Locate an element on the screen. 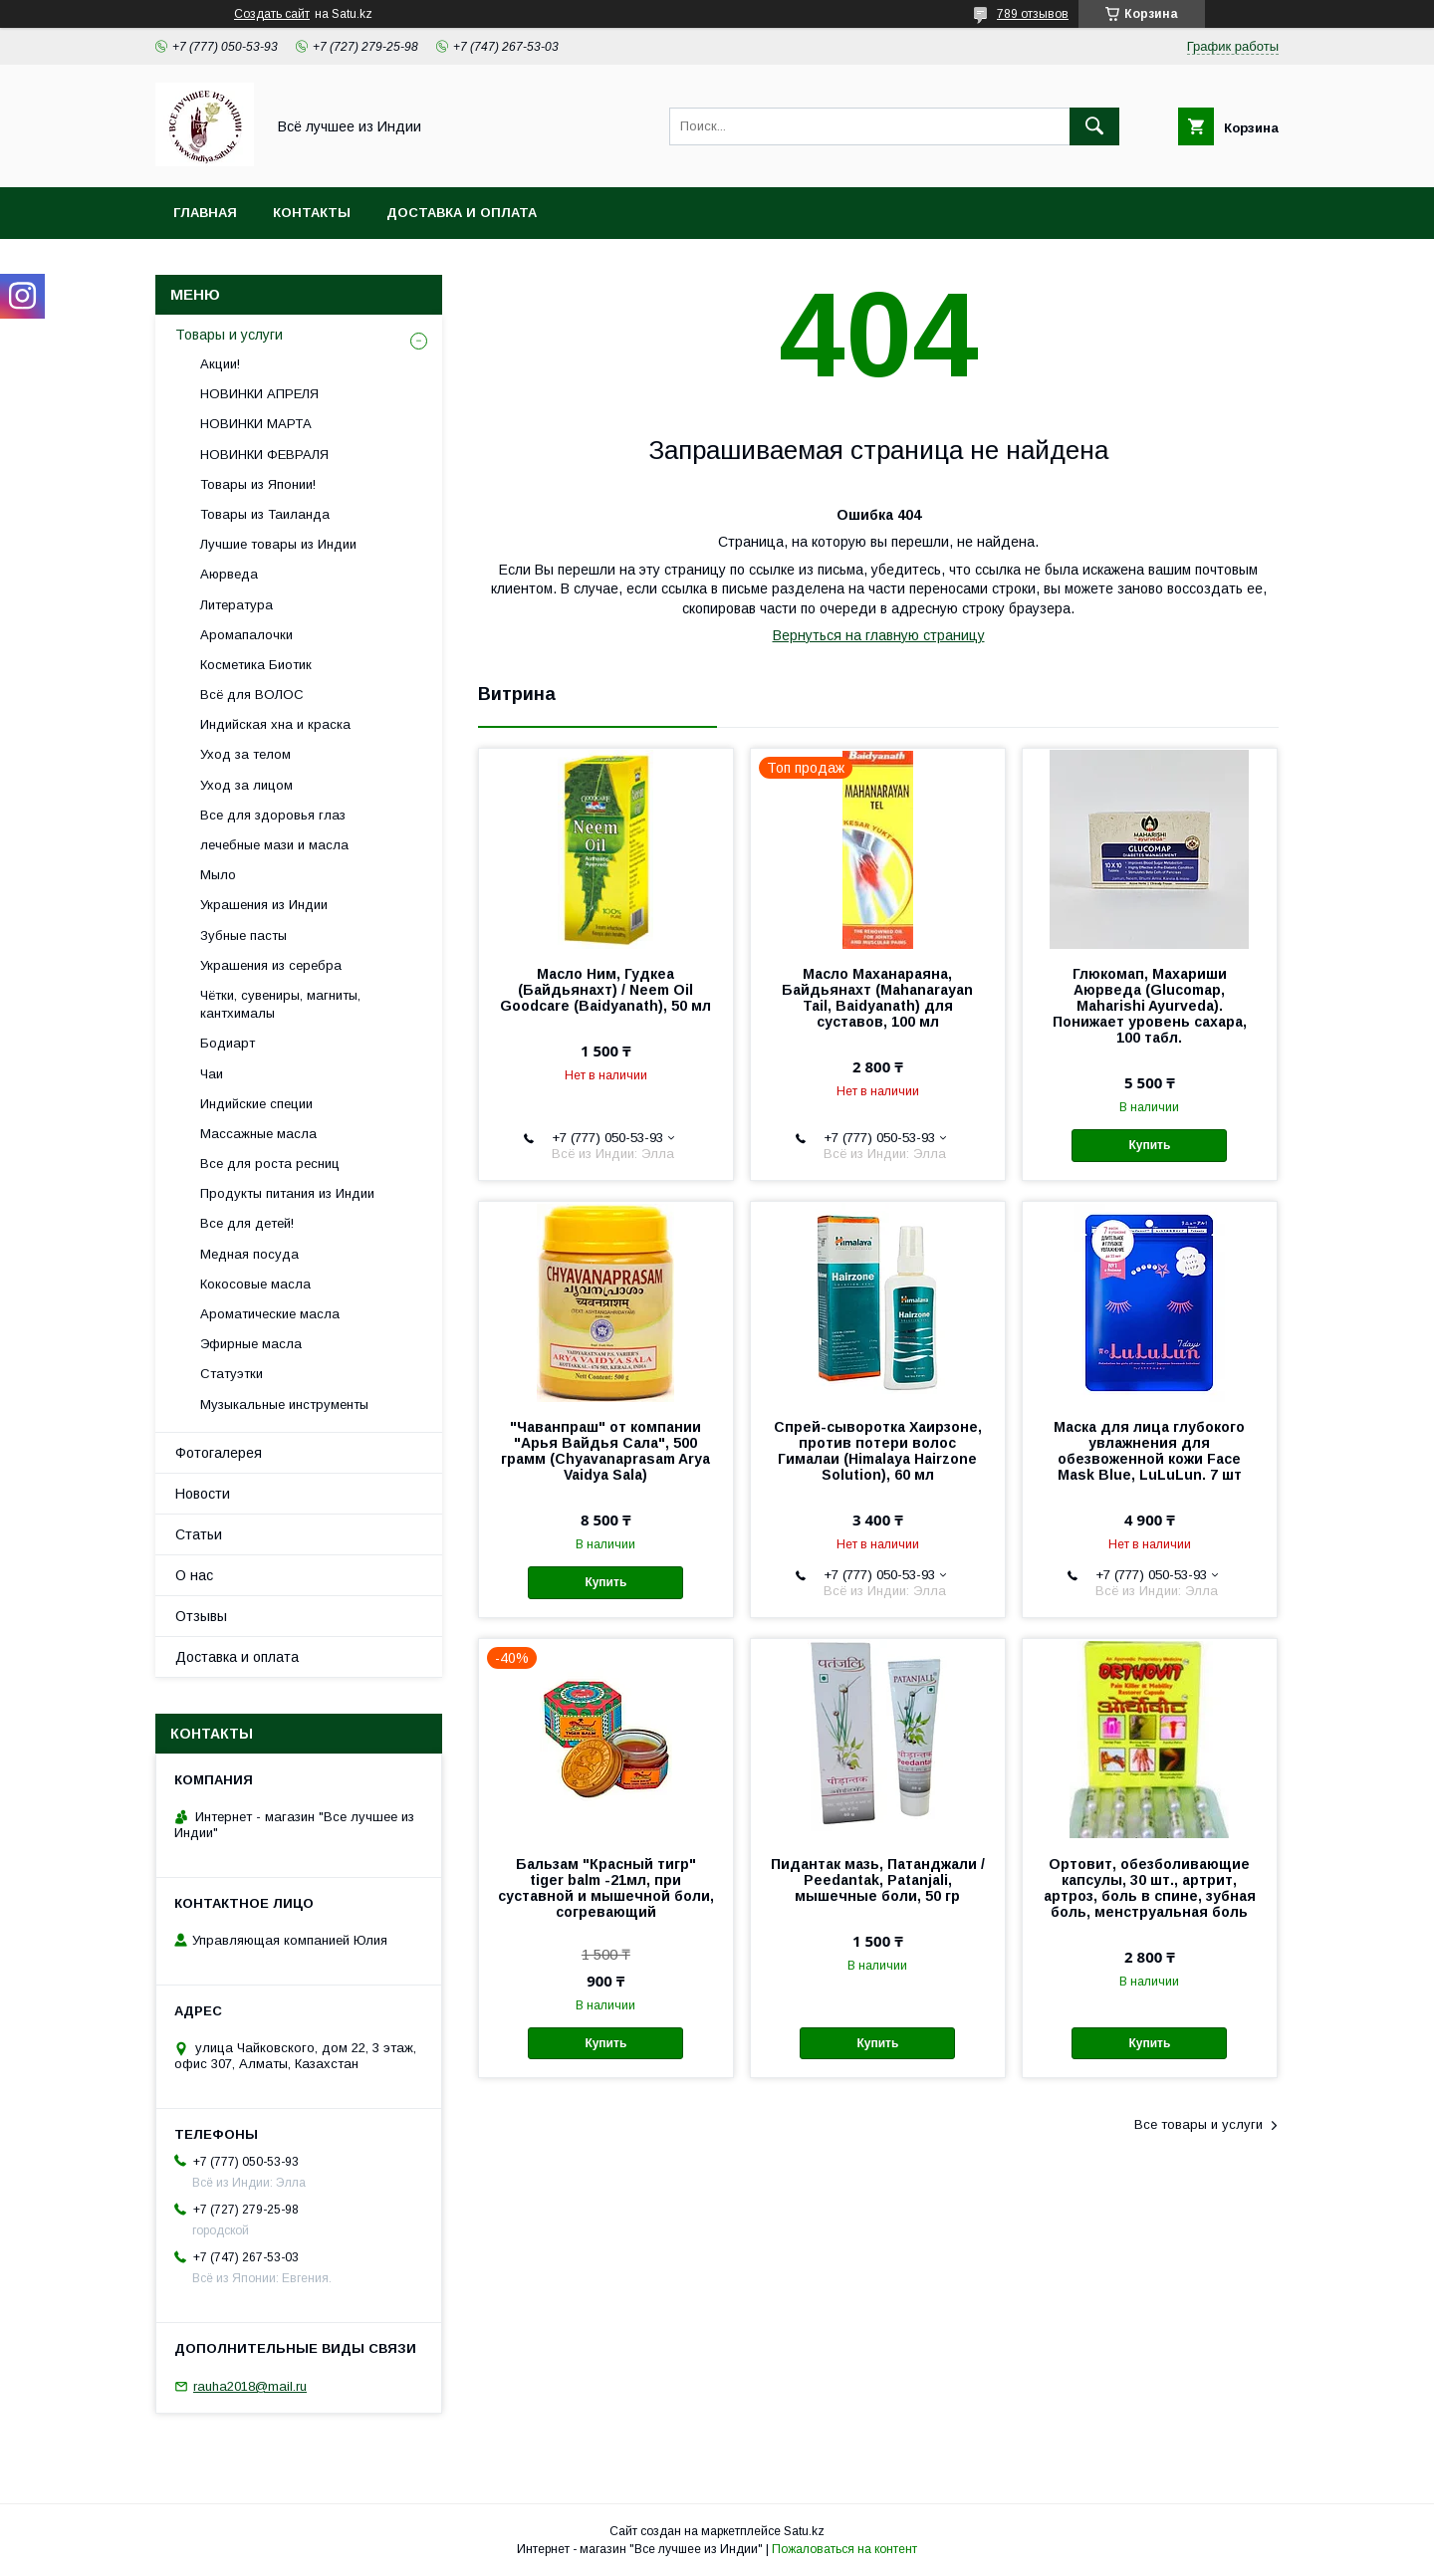 Image resolution: width=1434 pixels, height=2576 pixels. Satu.kz is located at coordinates (804, 2531).